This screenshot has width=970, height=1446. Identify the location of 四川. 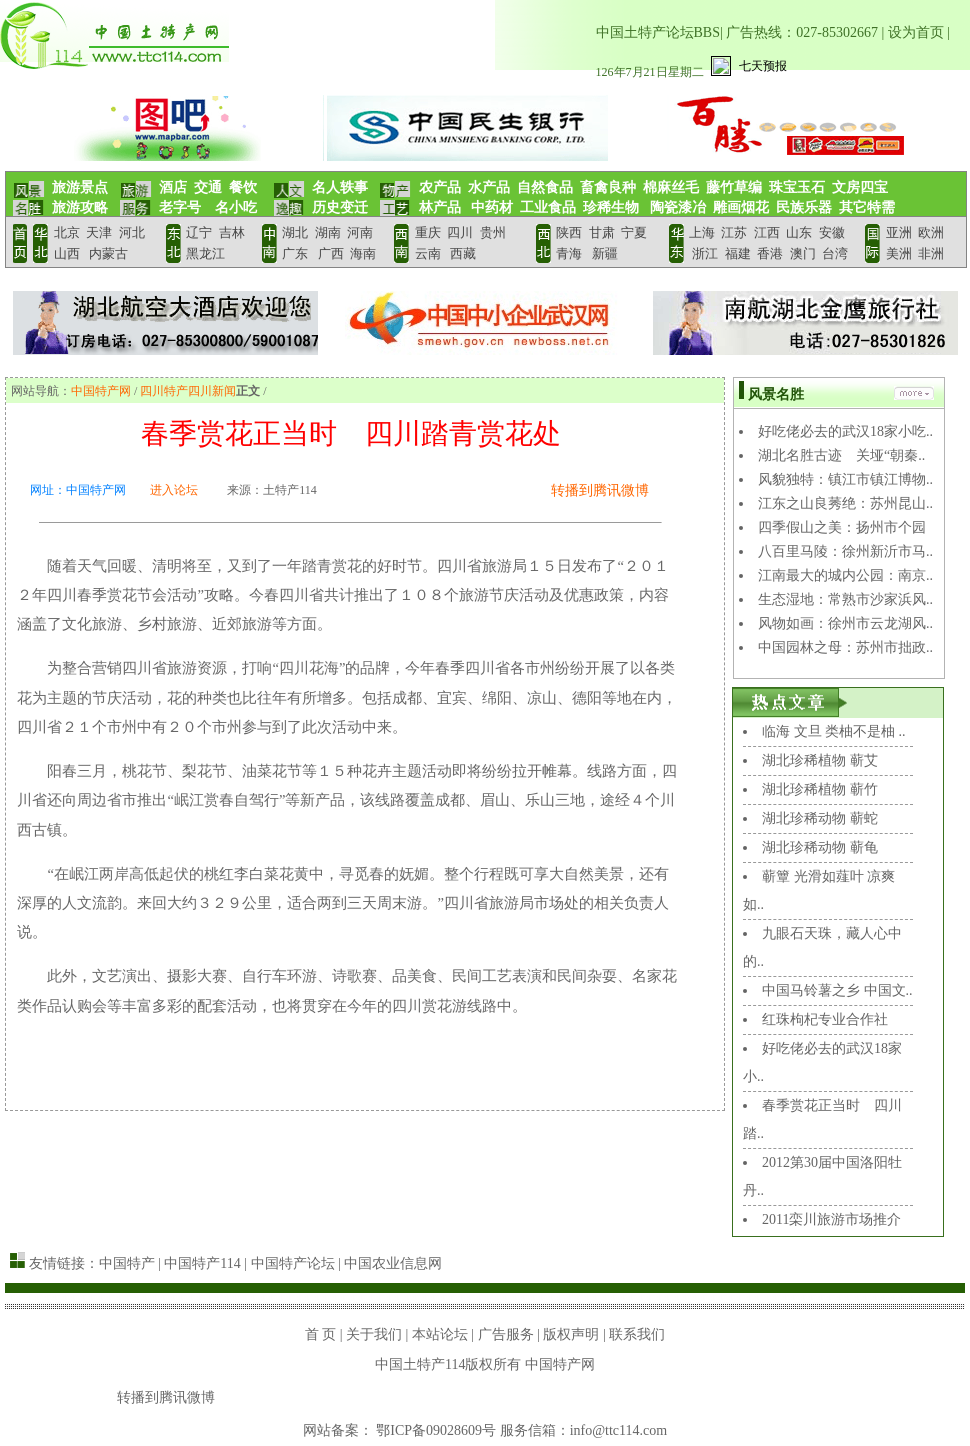
(460, 232).